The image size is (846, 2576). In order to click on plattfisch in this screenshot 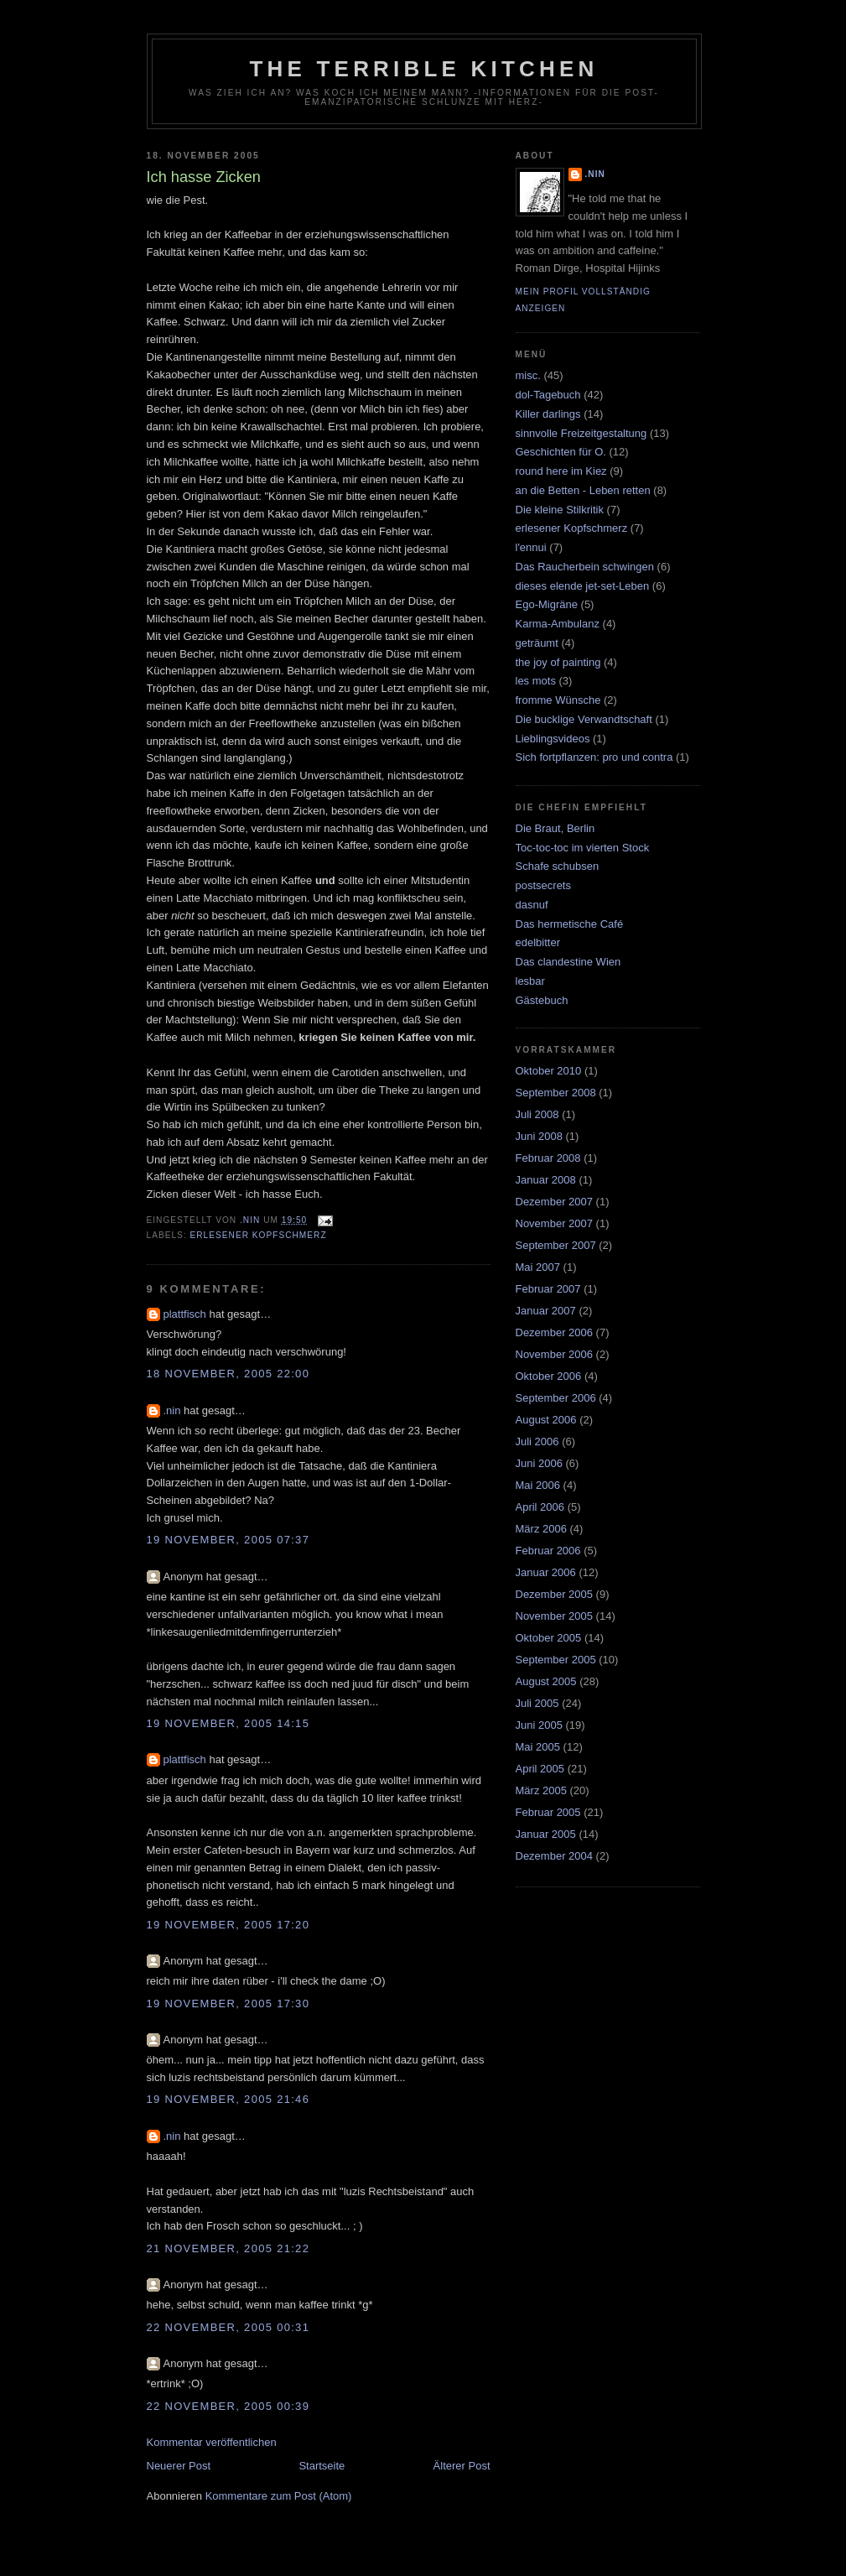, I will do `click(184, 1314)`.